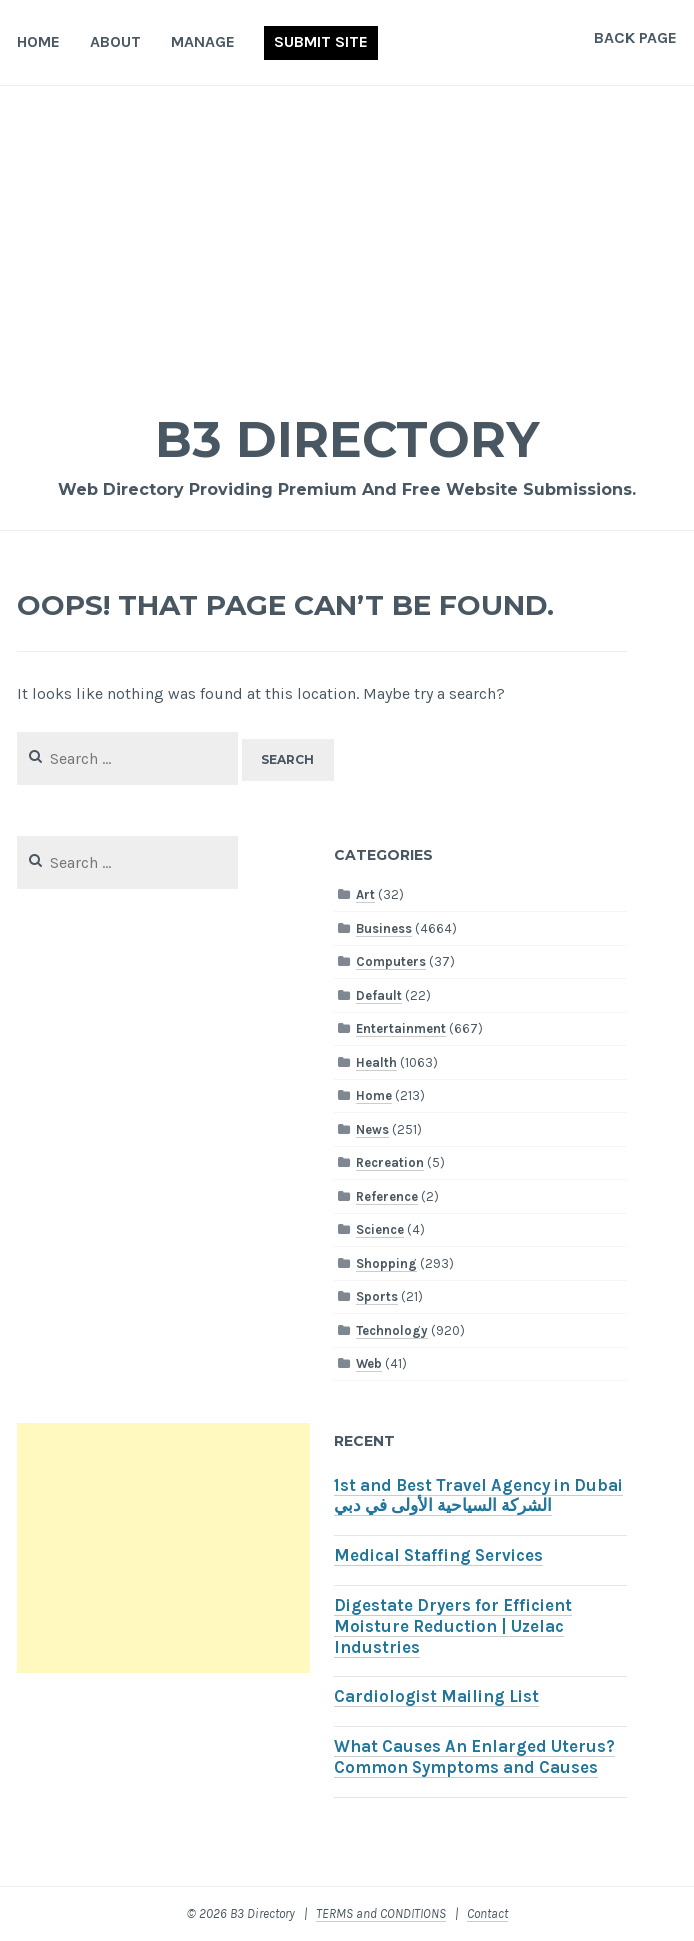 The image size is (694, 1941). Describe the element at coordinates (380, 1229) in the screenshot. I see `Science` at that location.